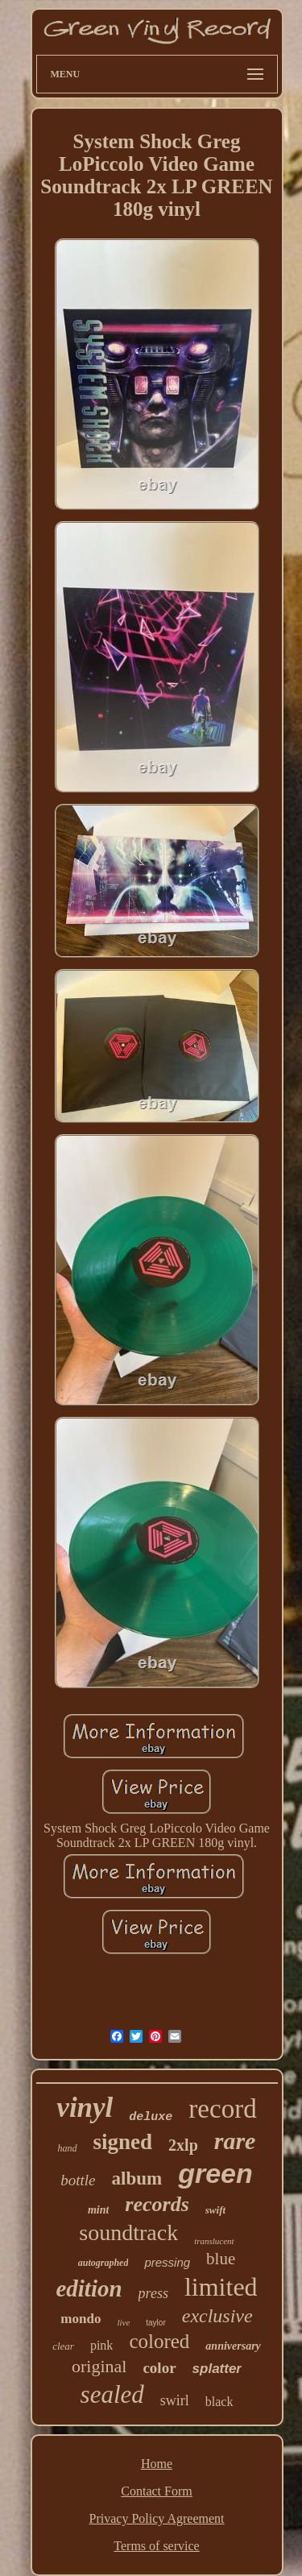  Describe the element at coordinates (80, 2318) in the screenshot. I see `mondo` at that location.